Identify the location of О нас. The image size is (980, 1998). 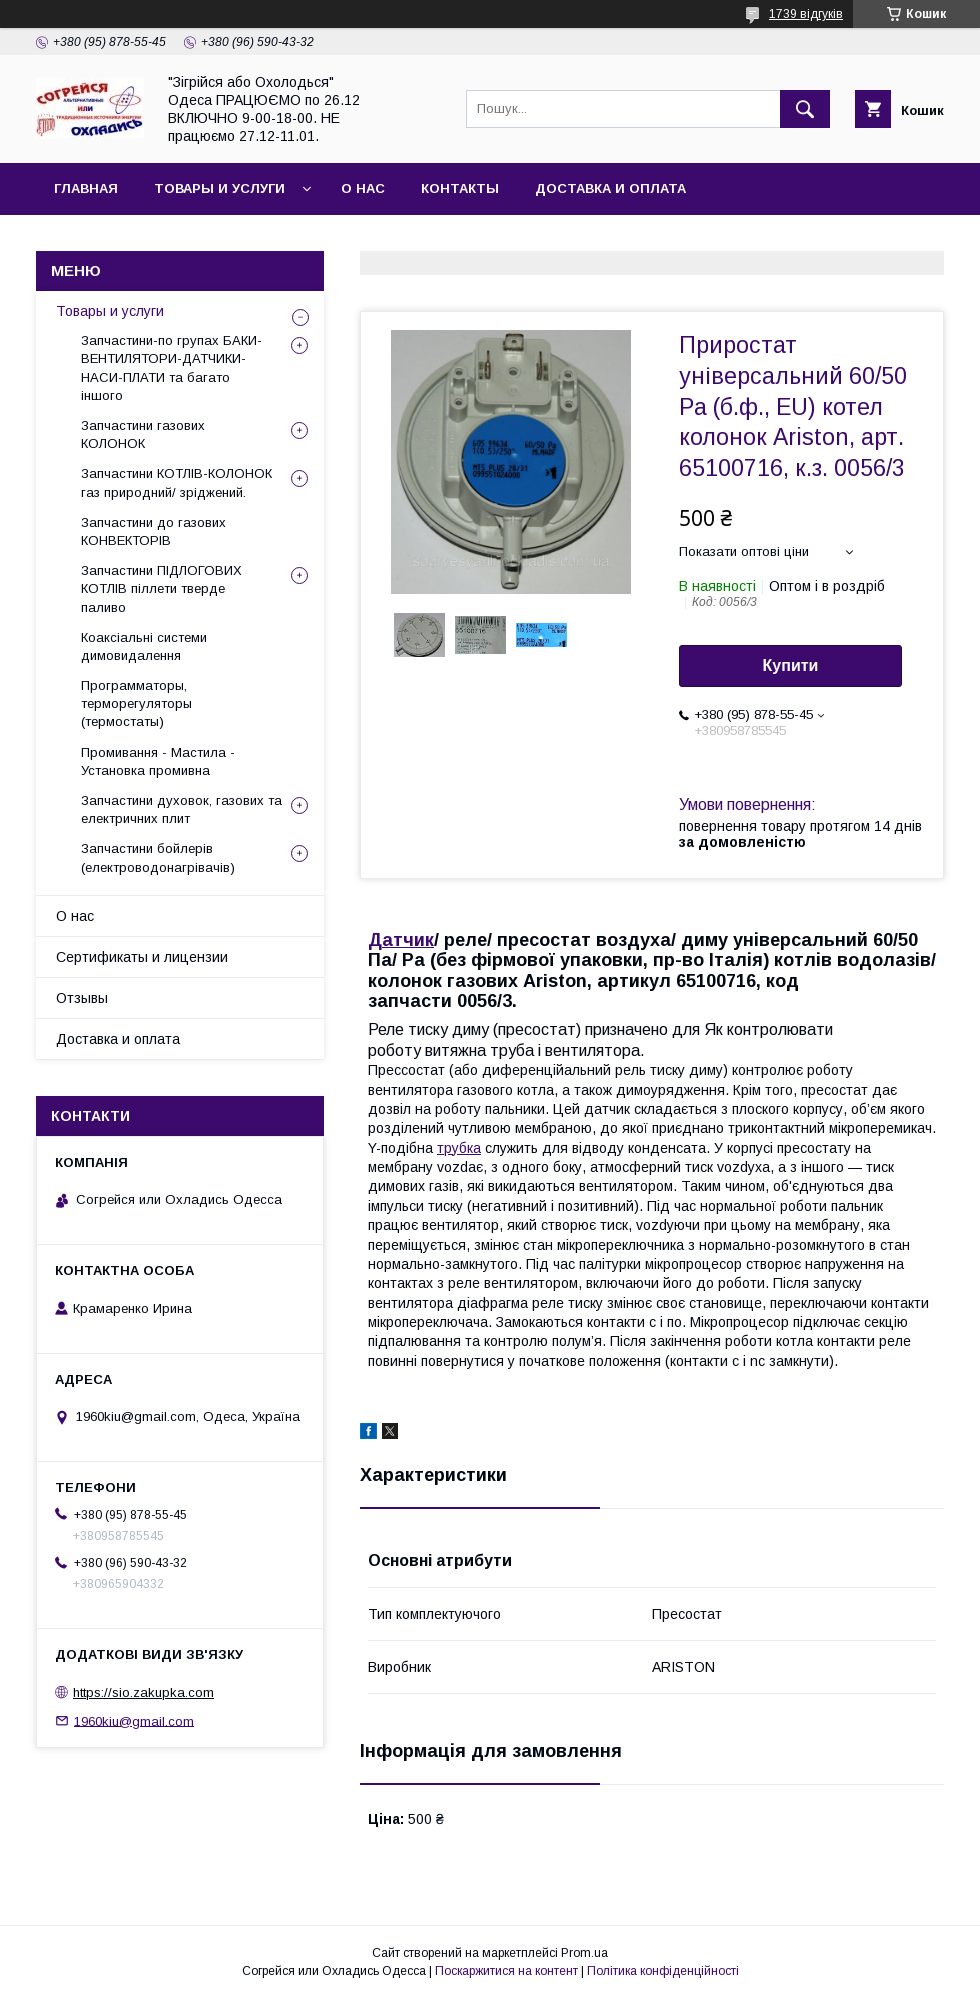
(363, 188).